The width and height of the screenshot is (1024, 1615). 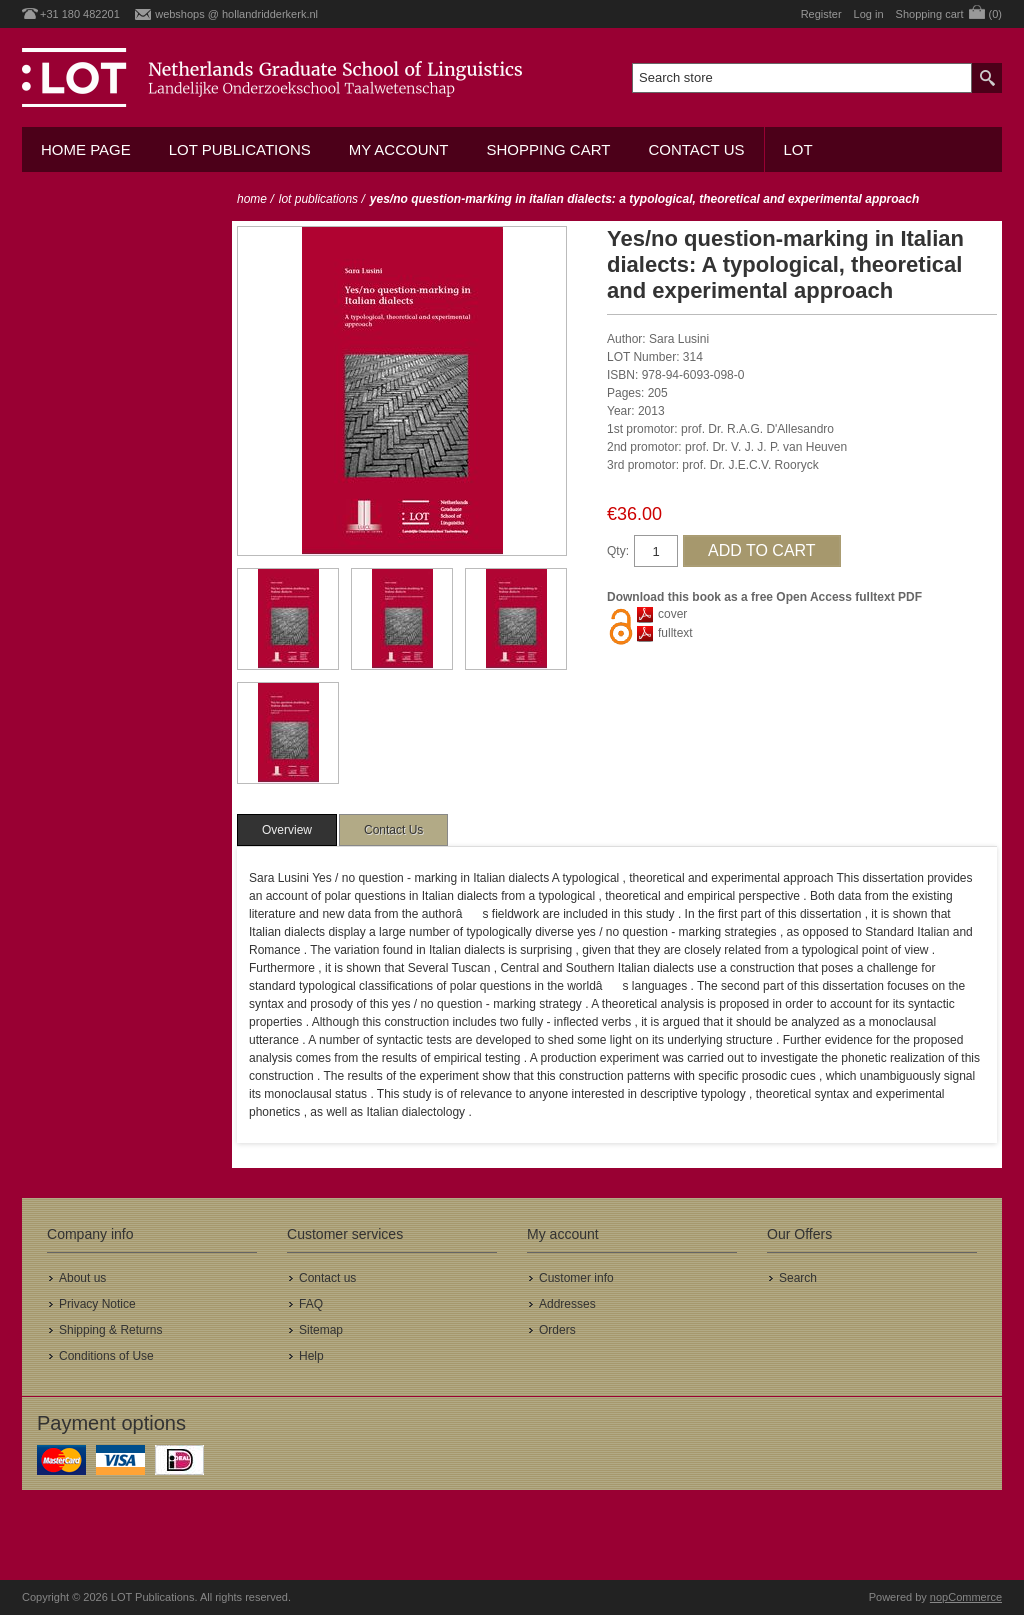 What do you see at coordinates (82, 1278) in the screenshot?
I see `About us` at bounding box center [82, 1278].